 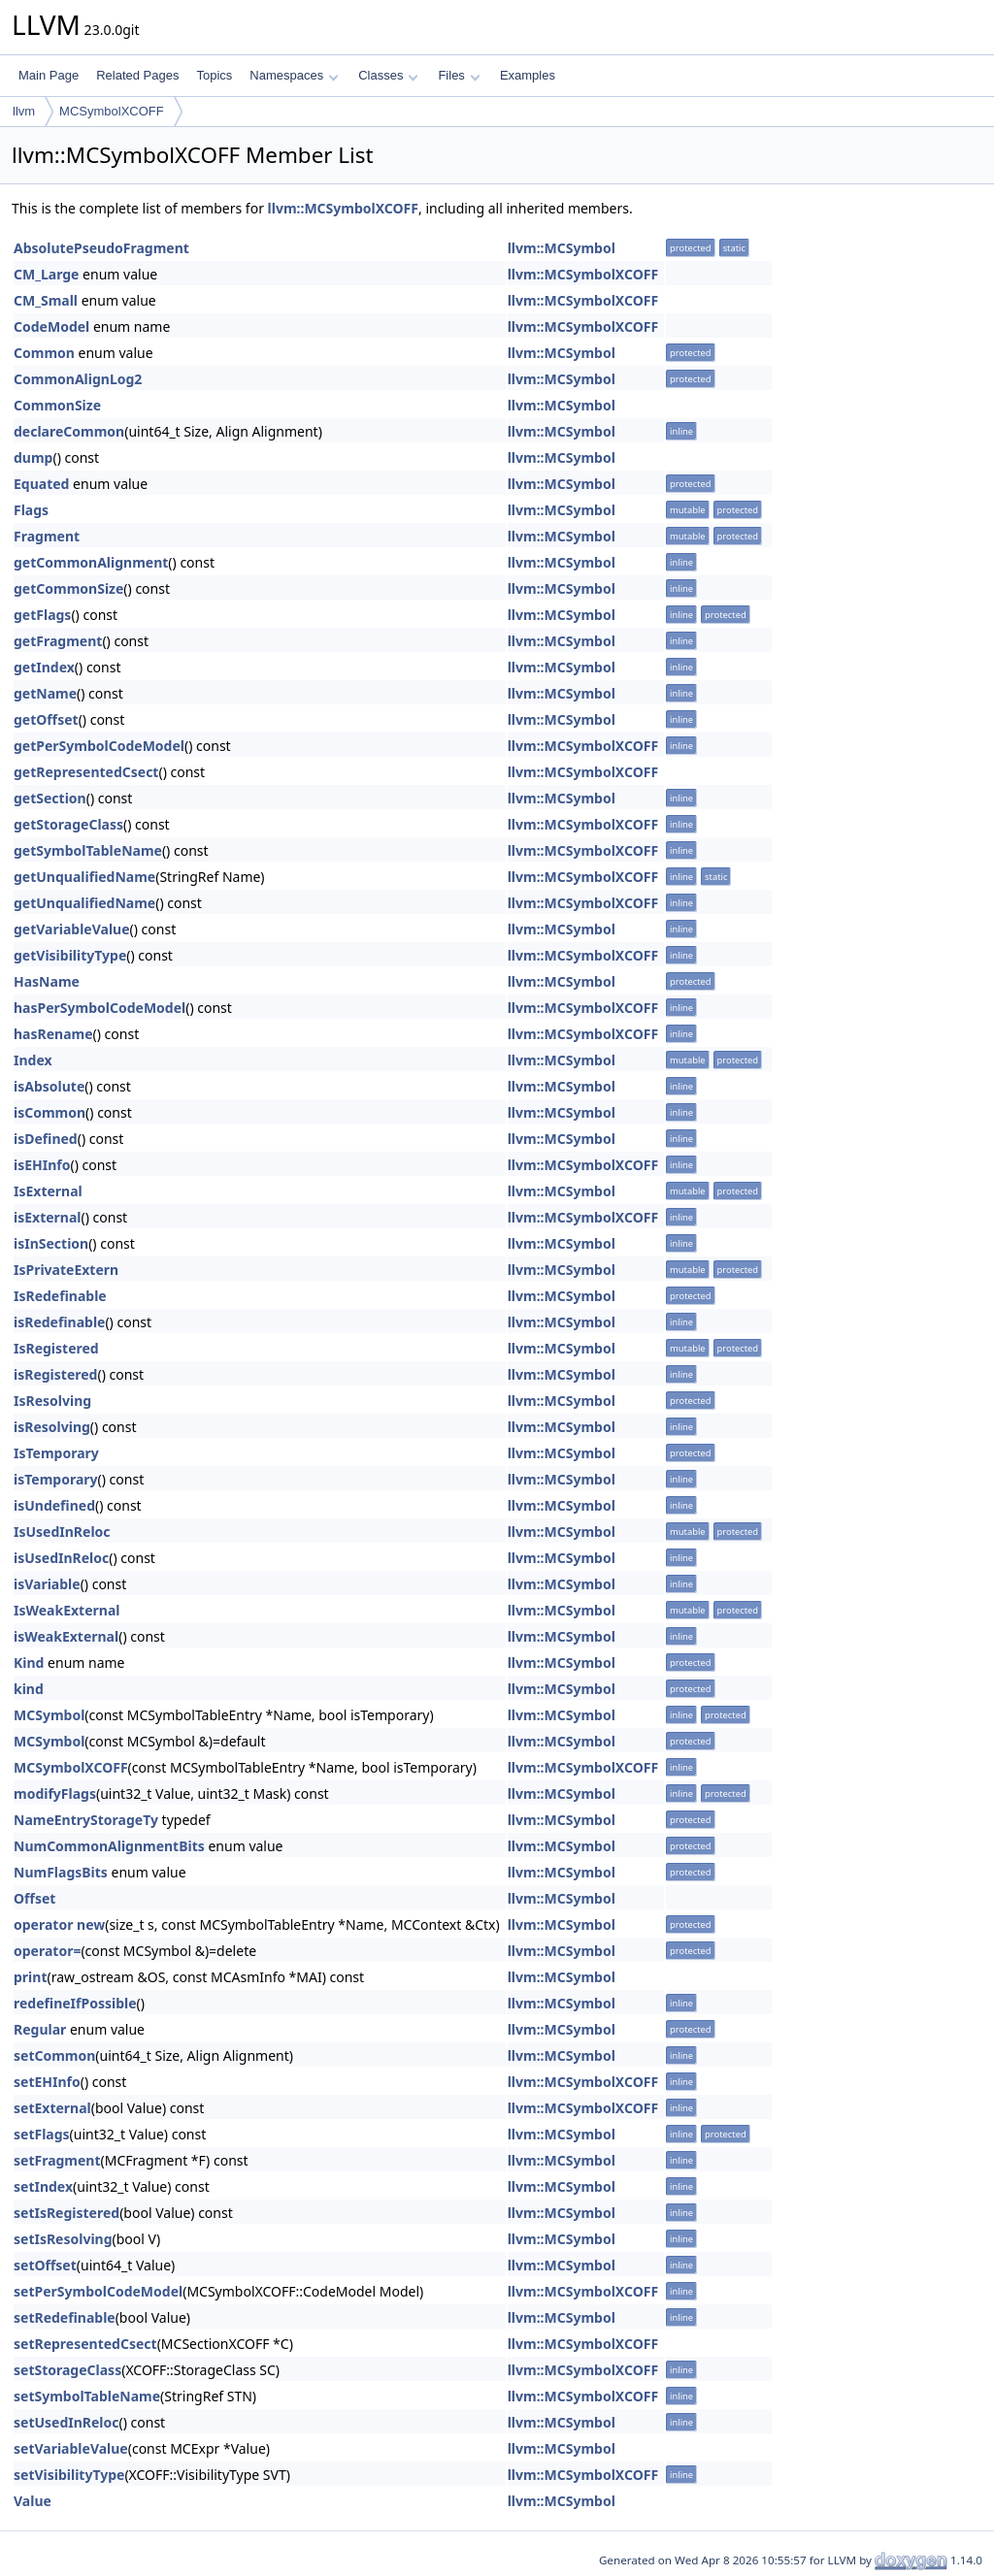 What do you see at coordinates (50, 798) in the screenshot?
I see `getSection` at bounding box center [50, 798].